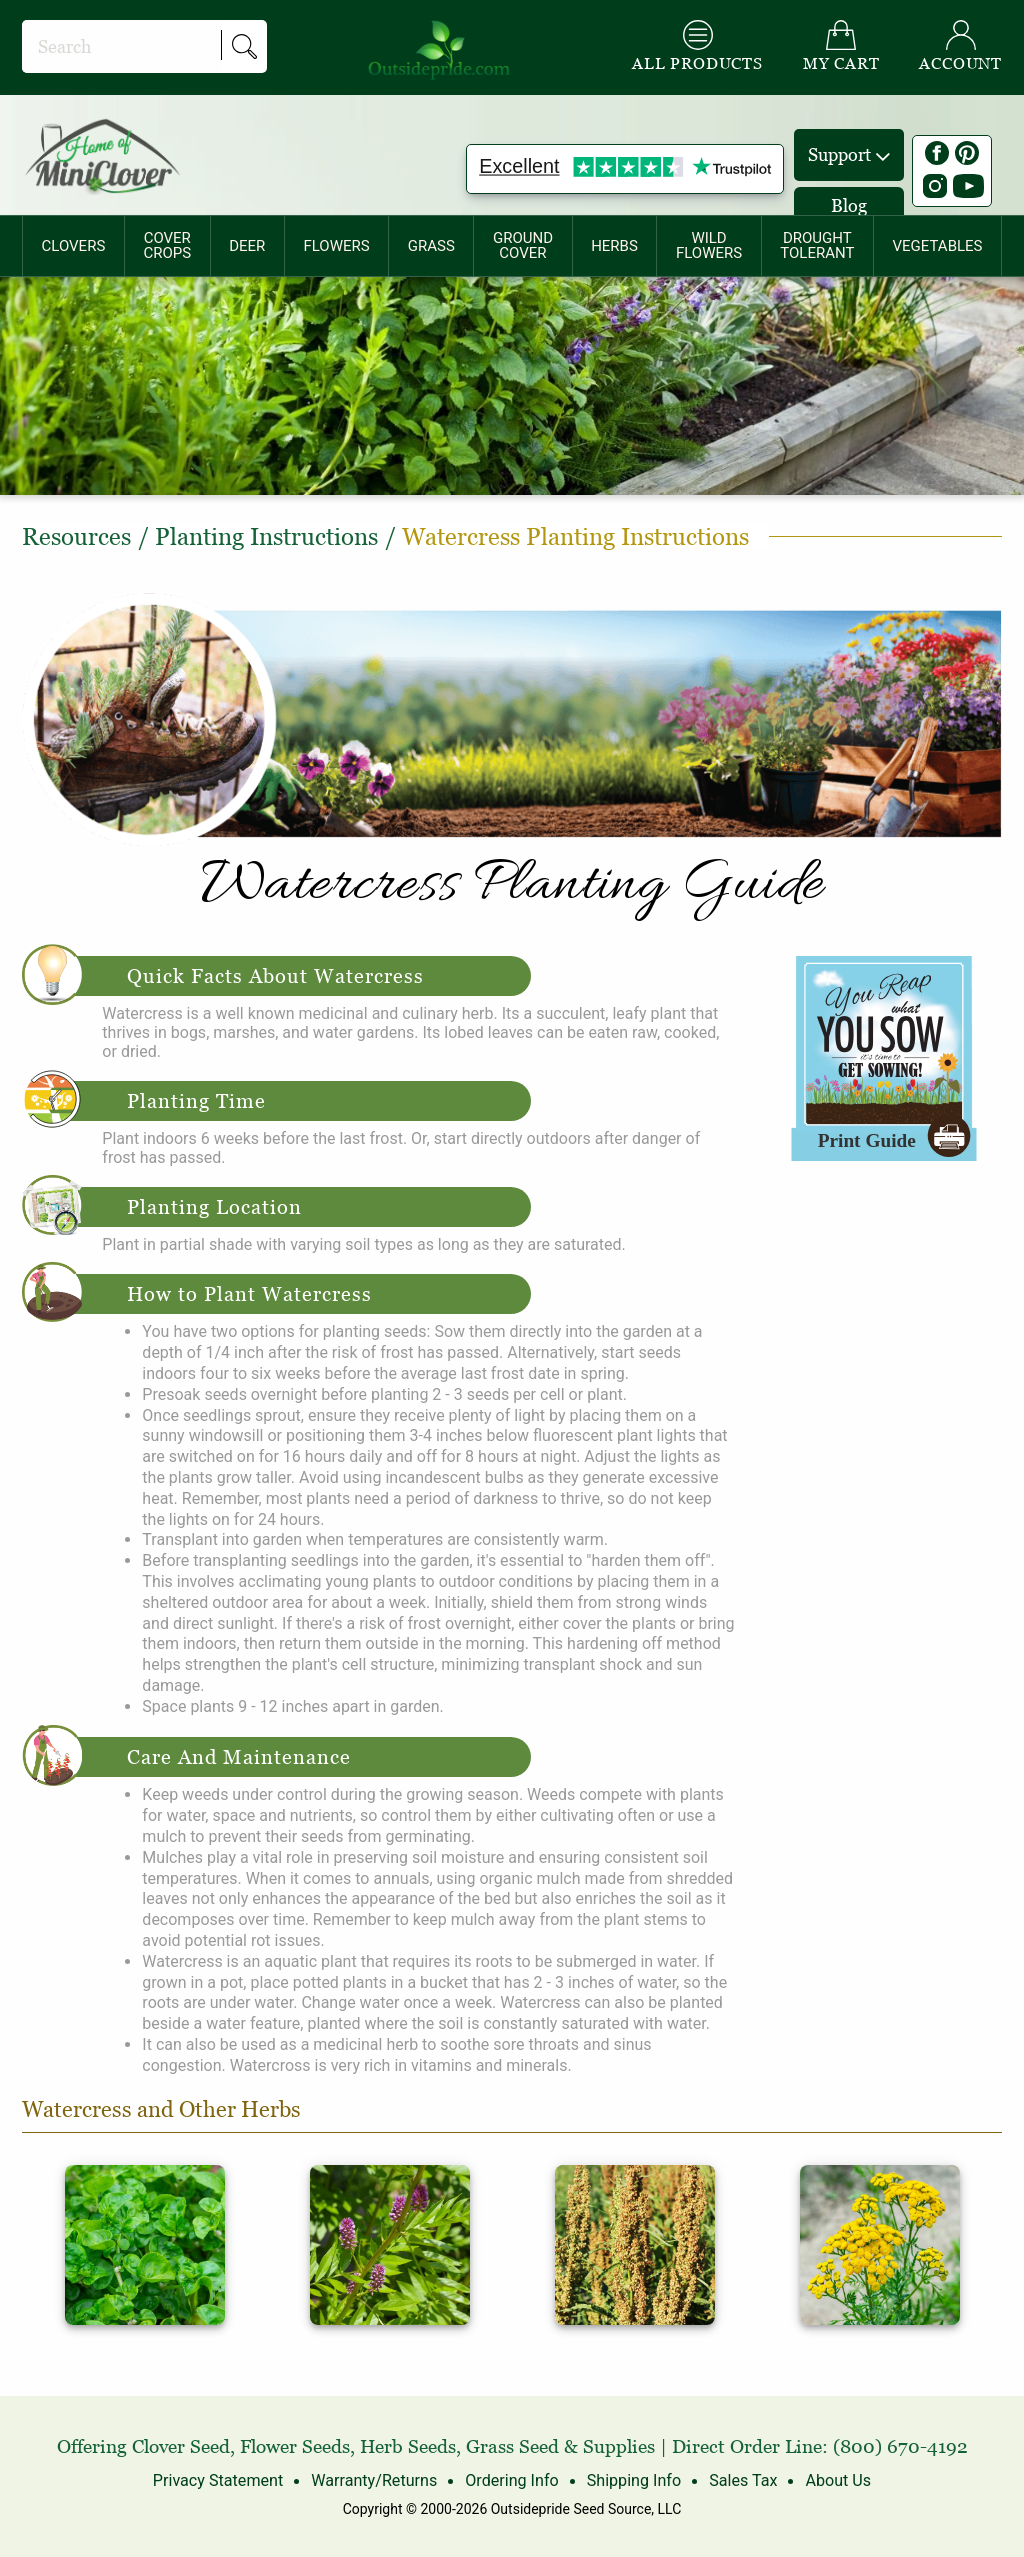 This screenshot has height=2557, width=1024. I want to click on (800) 670-4192, so click(900, 2446).